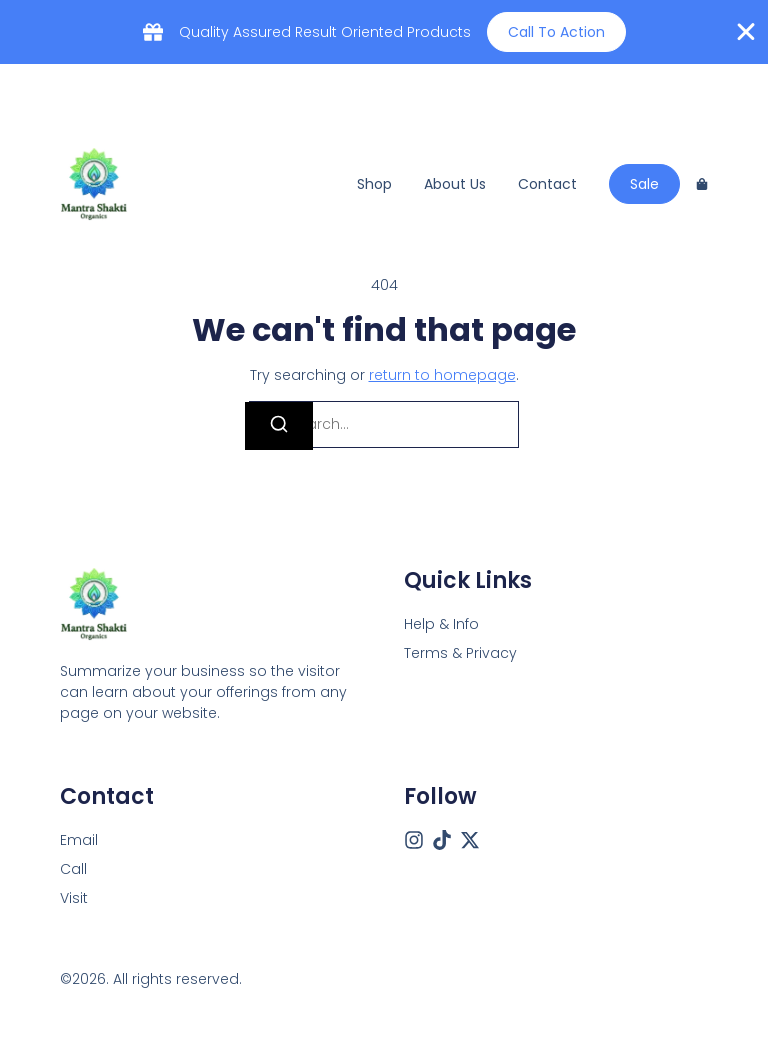  Describe the element at coordinates (442, 840) in the screenshot. I see `[Tiktok]` at that location.